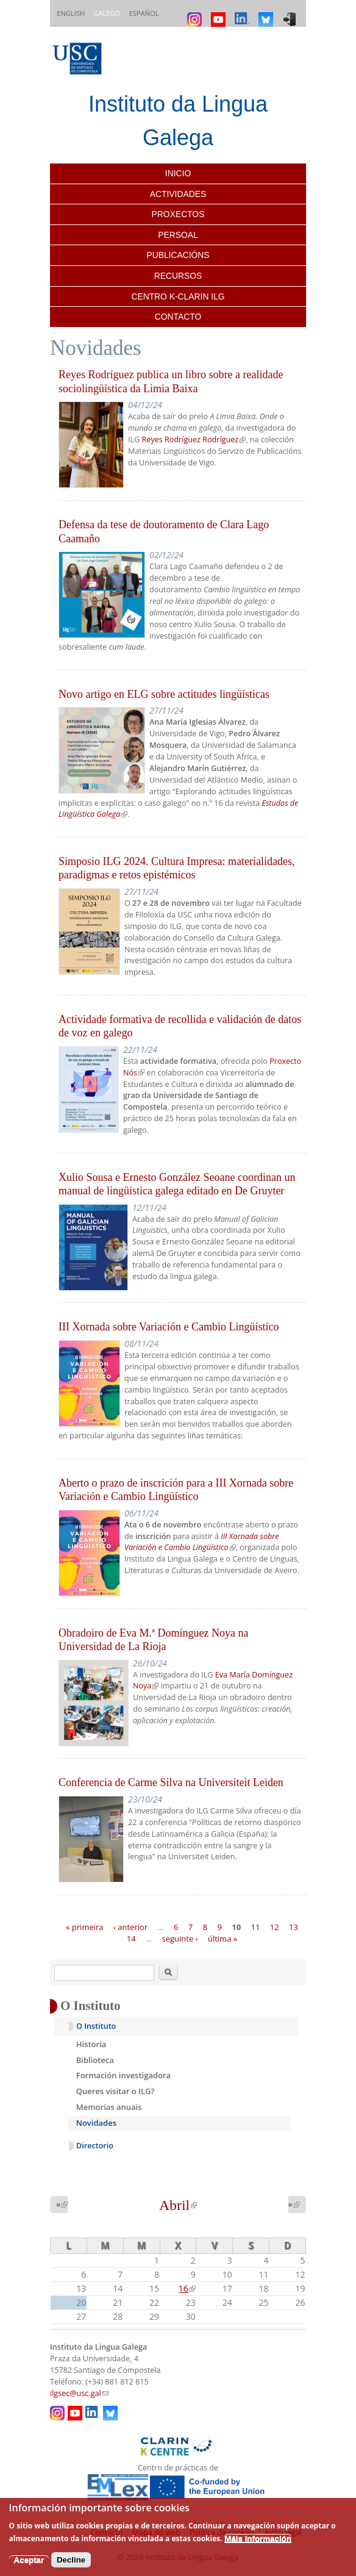 The height and width of the screenshot is (2576, 356). What do you see at coordinates (95, 2059) in the screenshot?
I see `Biblioteca` at bounding box center [95, 2059].